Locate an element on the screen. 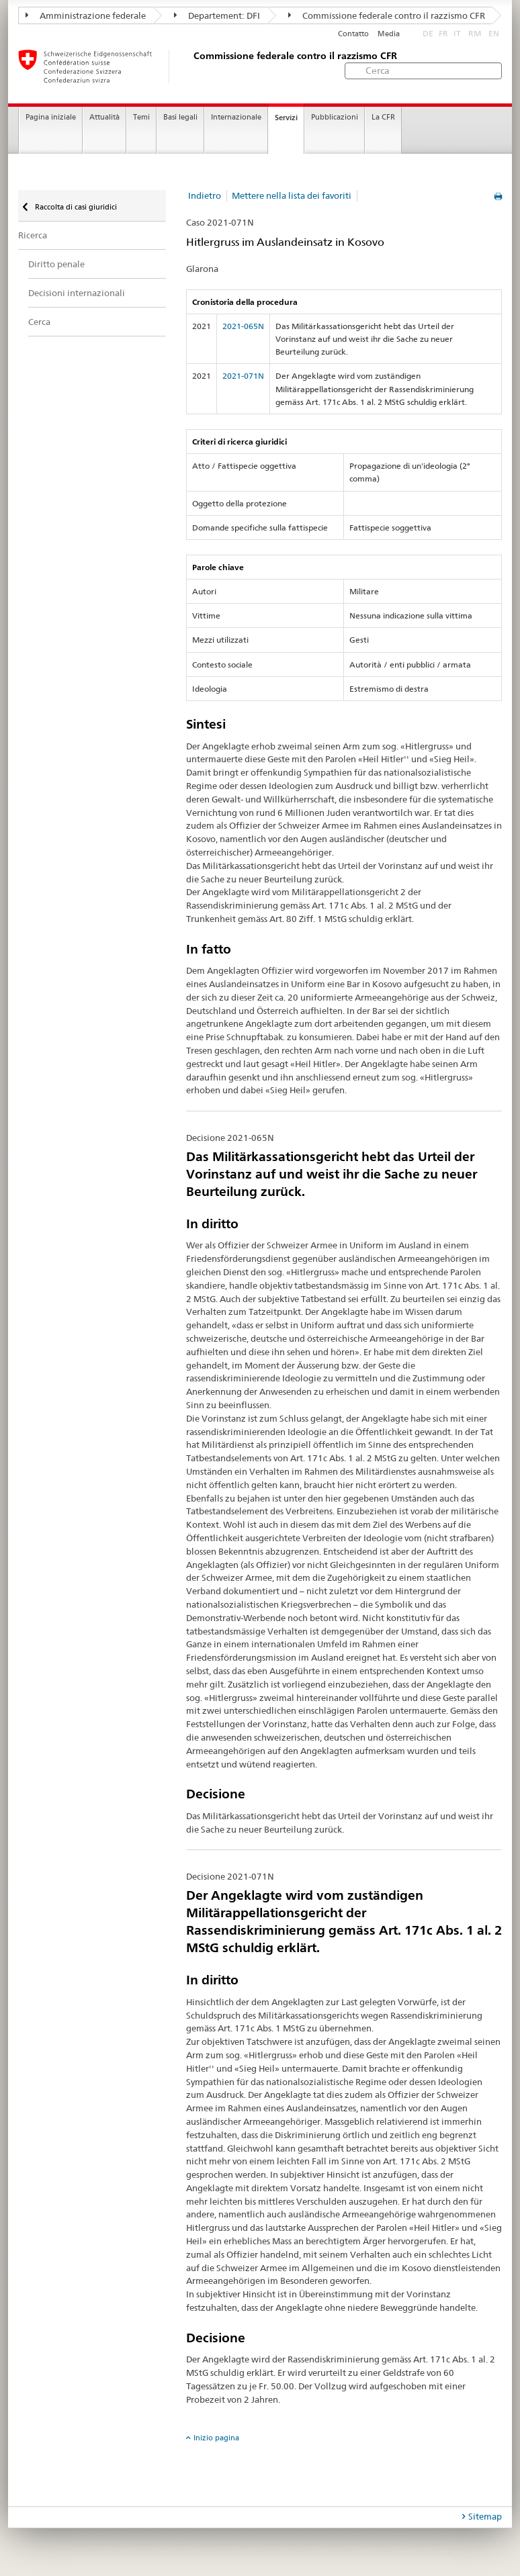  Basi legali is located at coordinates (180, 117).